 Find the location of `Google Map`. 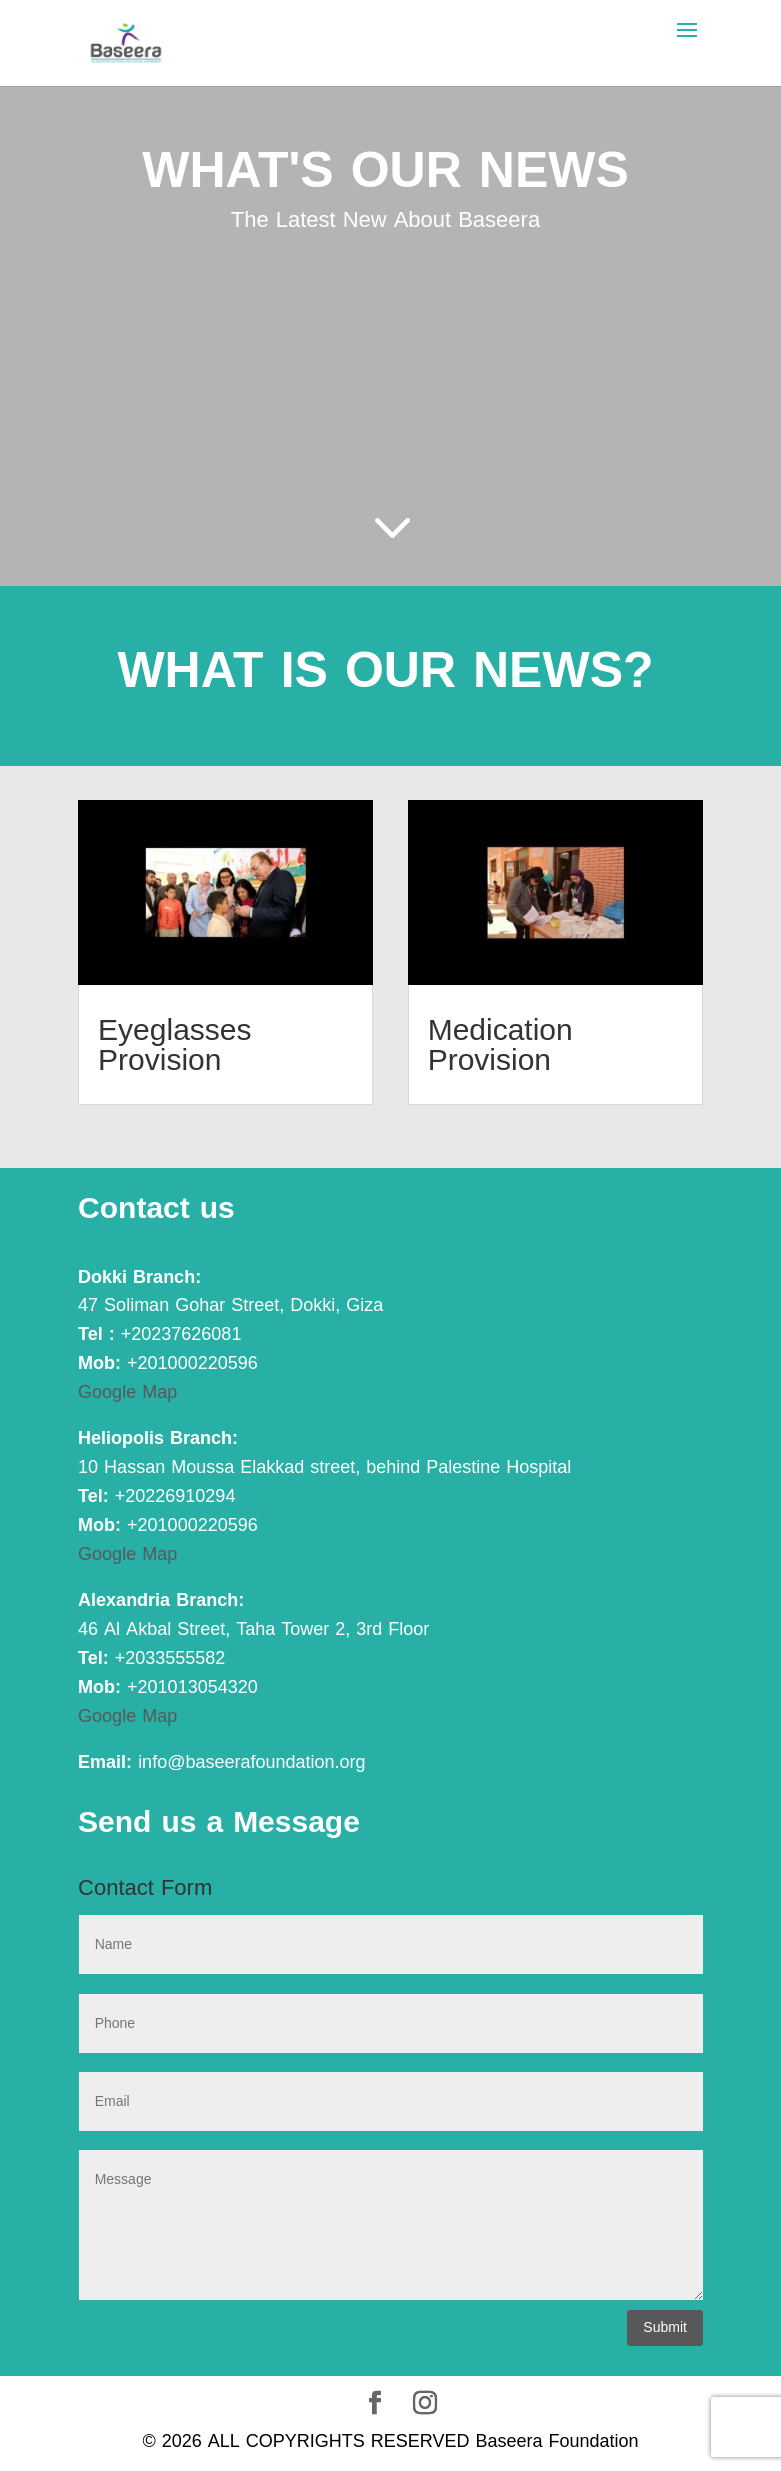

Google Map is located at coordinates (127, 1392).